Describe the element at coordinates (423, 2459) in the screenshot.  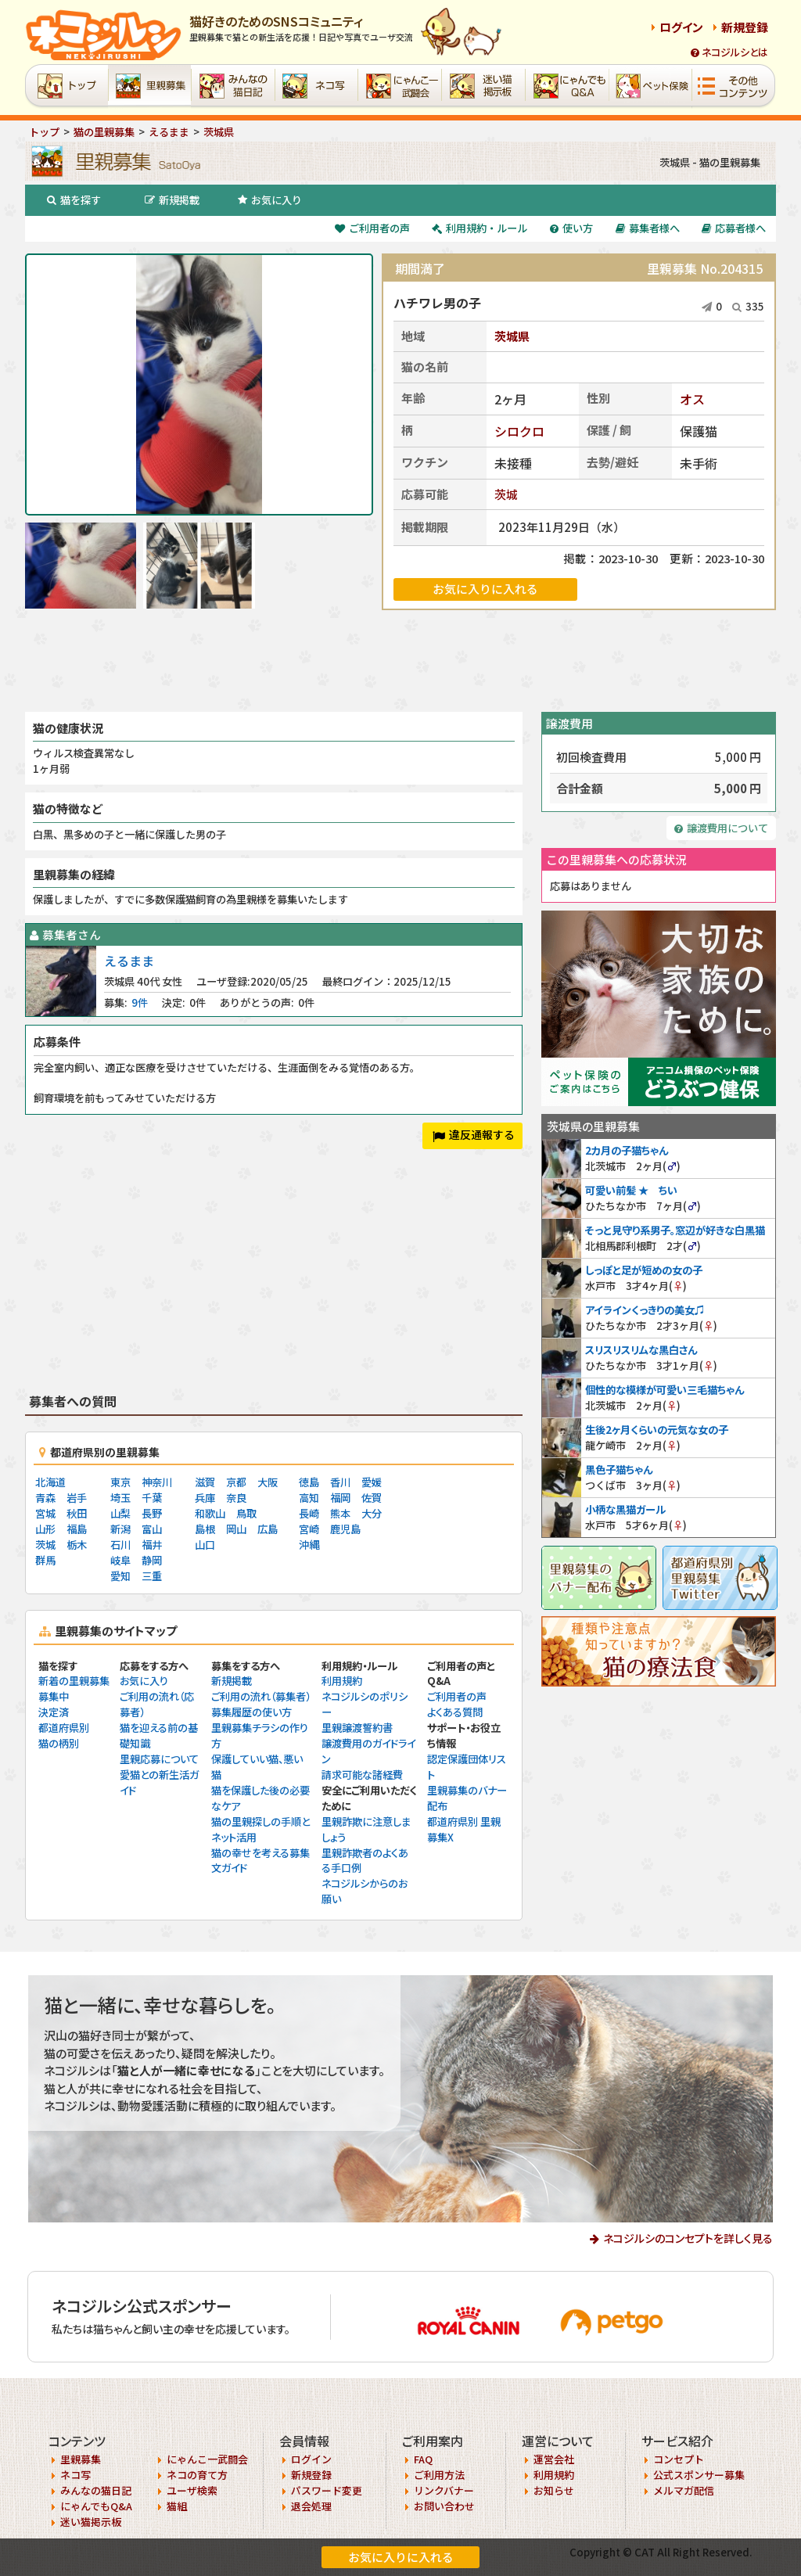
I see `FAQ` at that location.